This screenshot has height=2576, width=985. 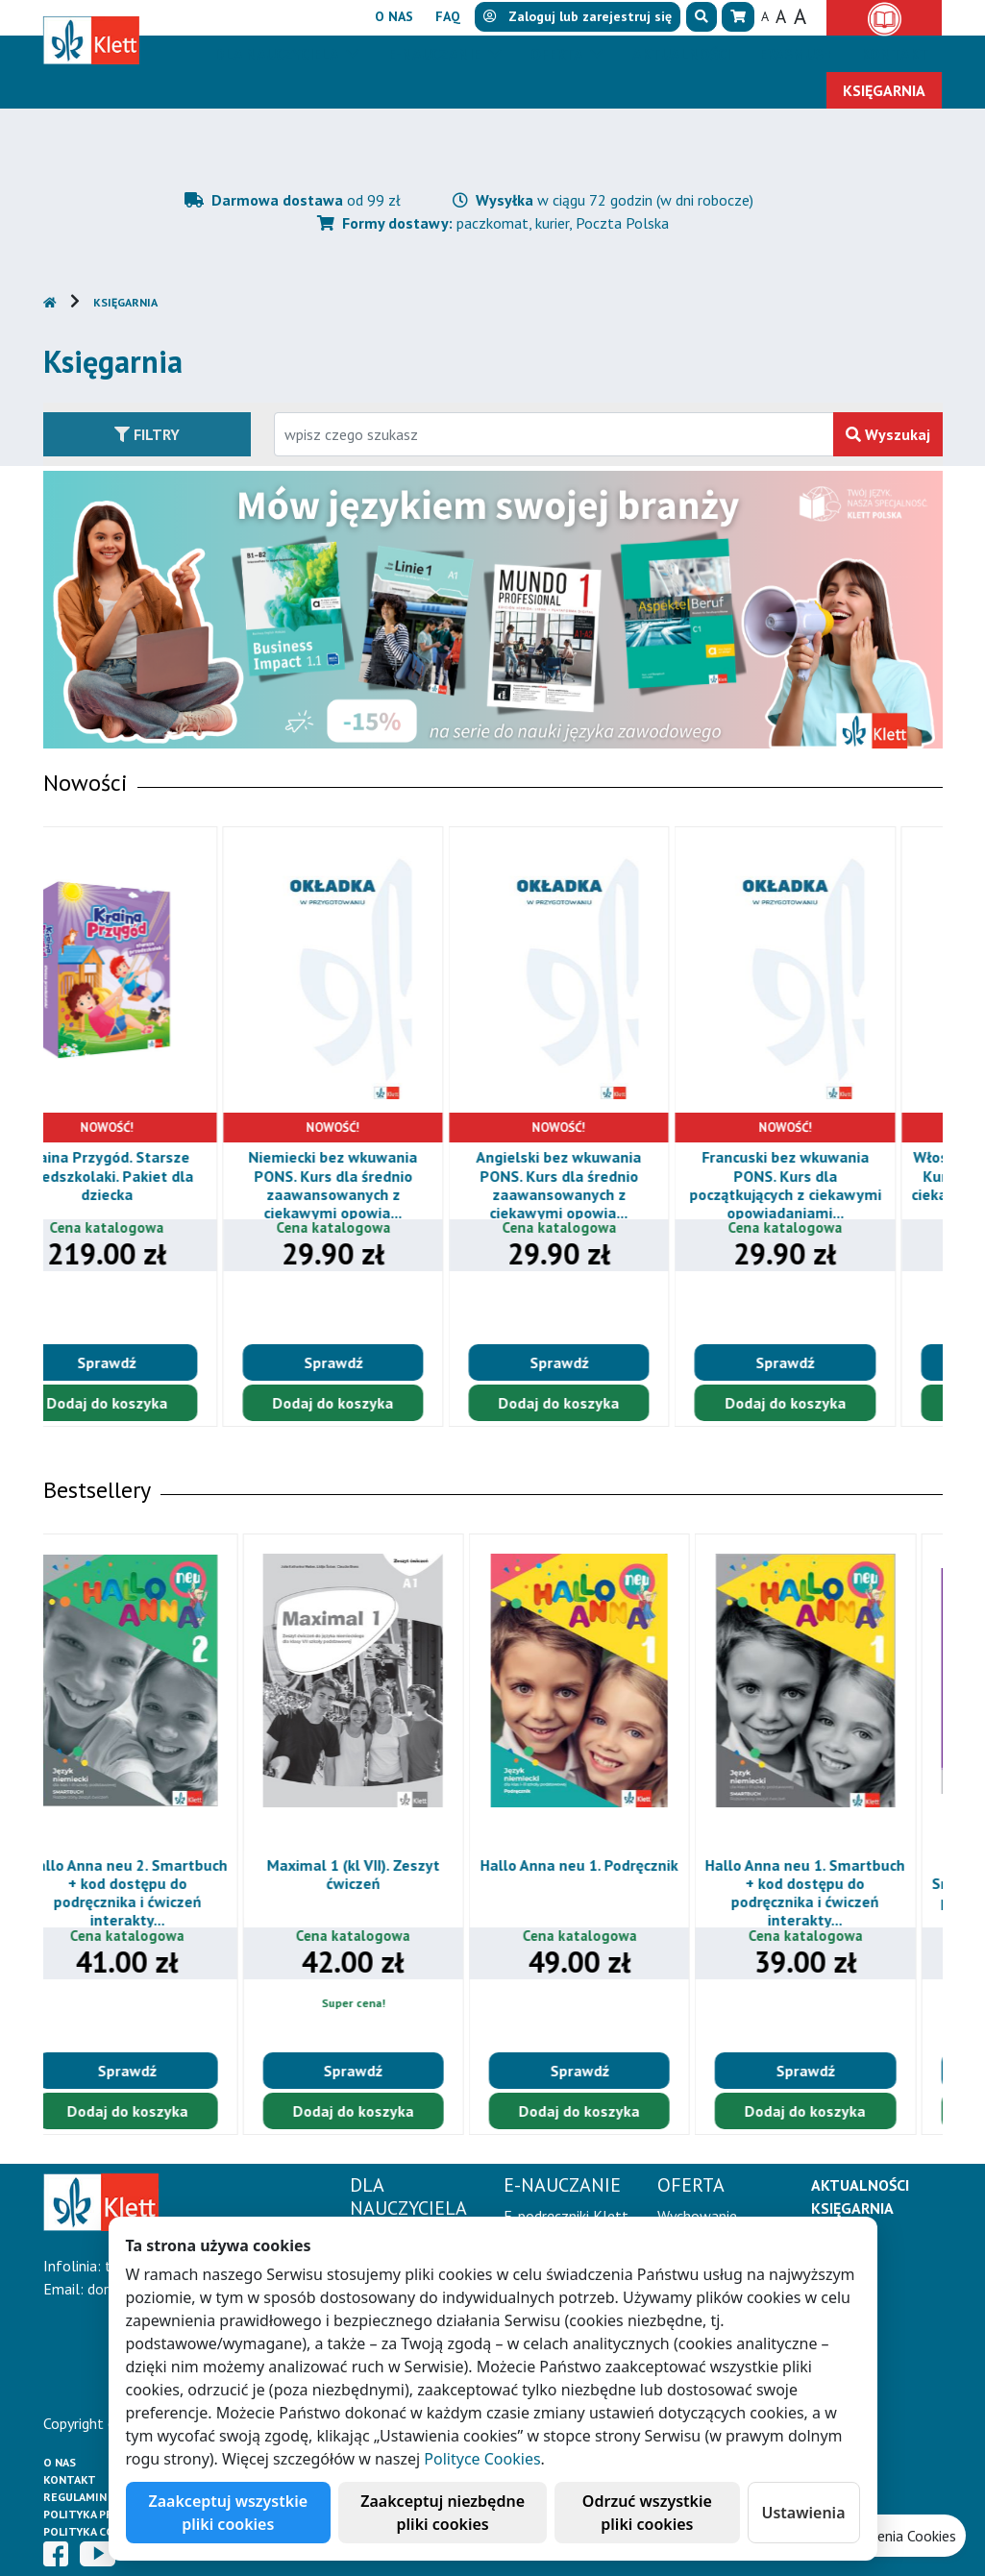 What do you see at coordinates (577, 16) in the screenshot?
I see `lub [button]` at bounding box center [577, 16].